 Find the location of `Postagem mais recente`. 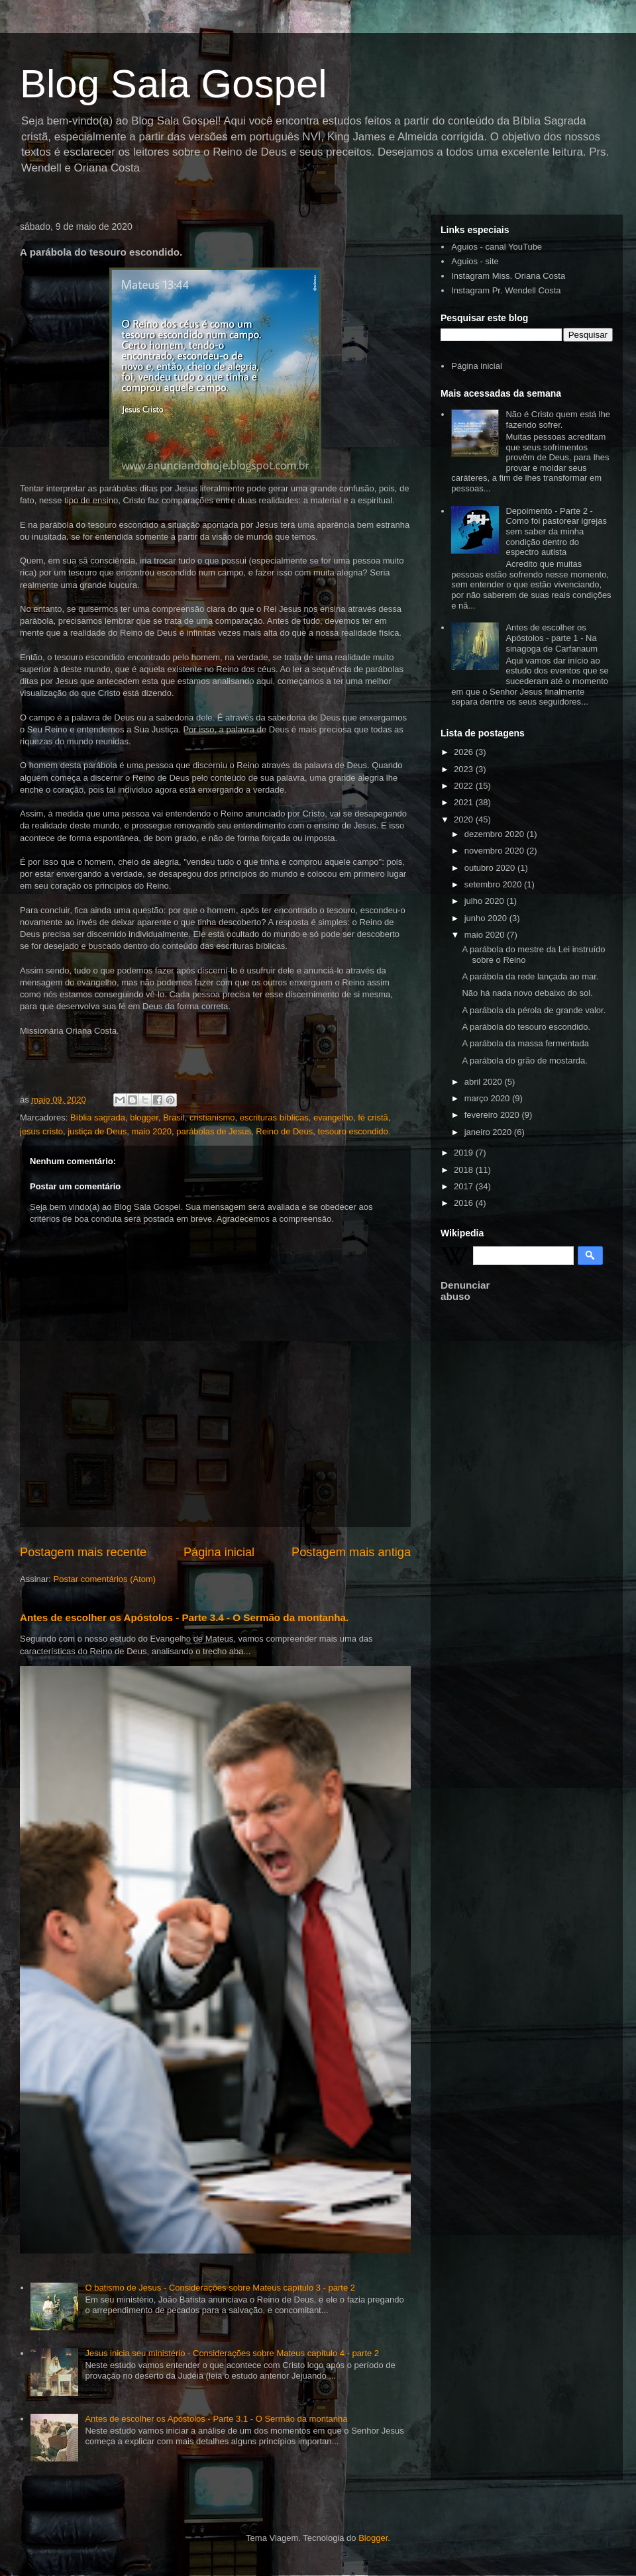

Postagem mais recente is located at coordinates (83, 1552).